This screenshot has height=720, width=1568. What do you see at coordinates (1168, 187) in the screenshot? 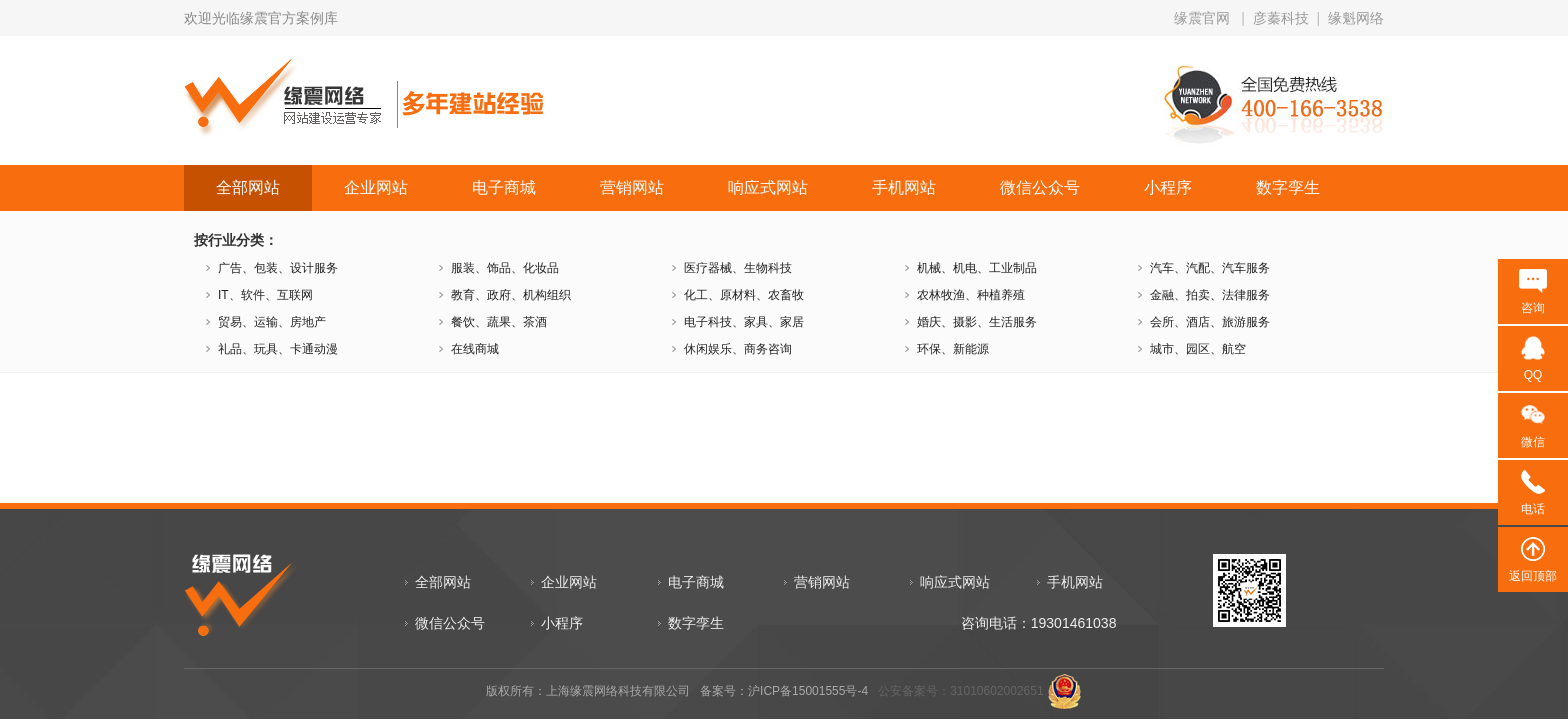
I see `小程序` at bounding box center [1168, 187].